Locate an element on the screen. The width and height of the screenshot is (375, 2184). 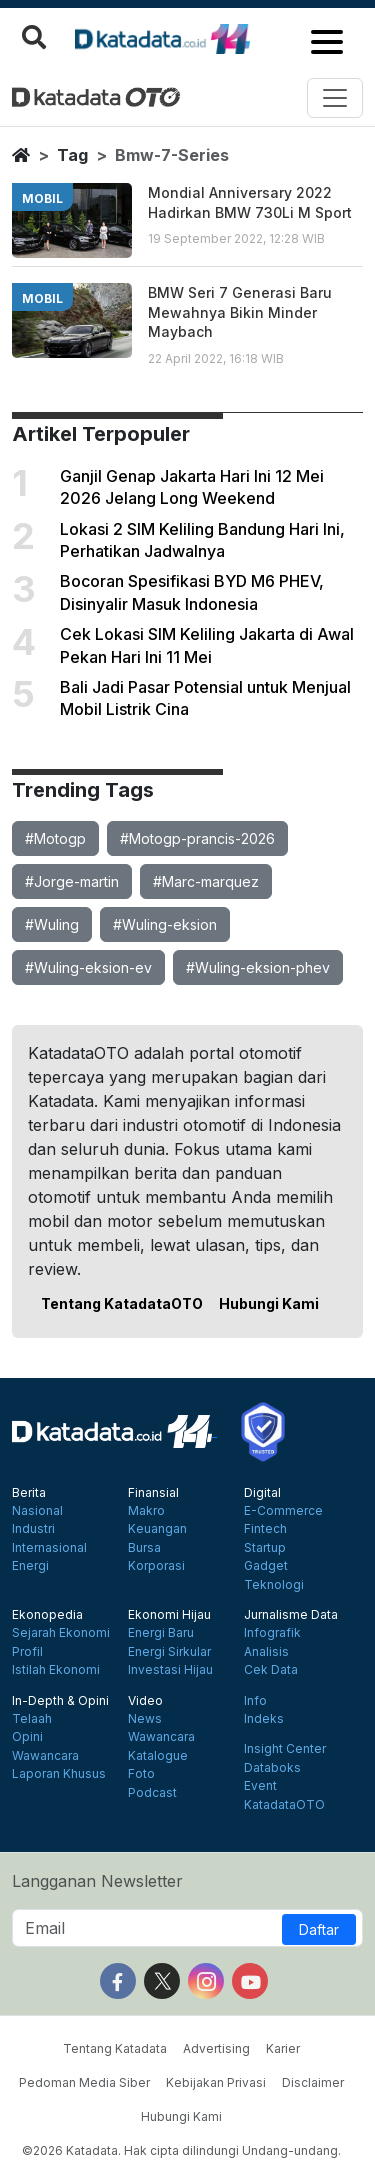
#Wuling-eksion is located at coordinates (165, 924).